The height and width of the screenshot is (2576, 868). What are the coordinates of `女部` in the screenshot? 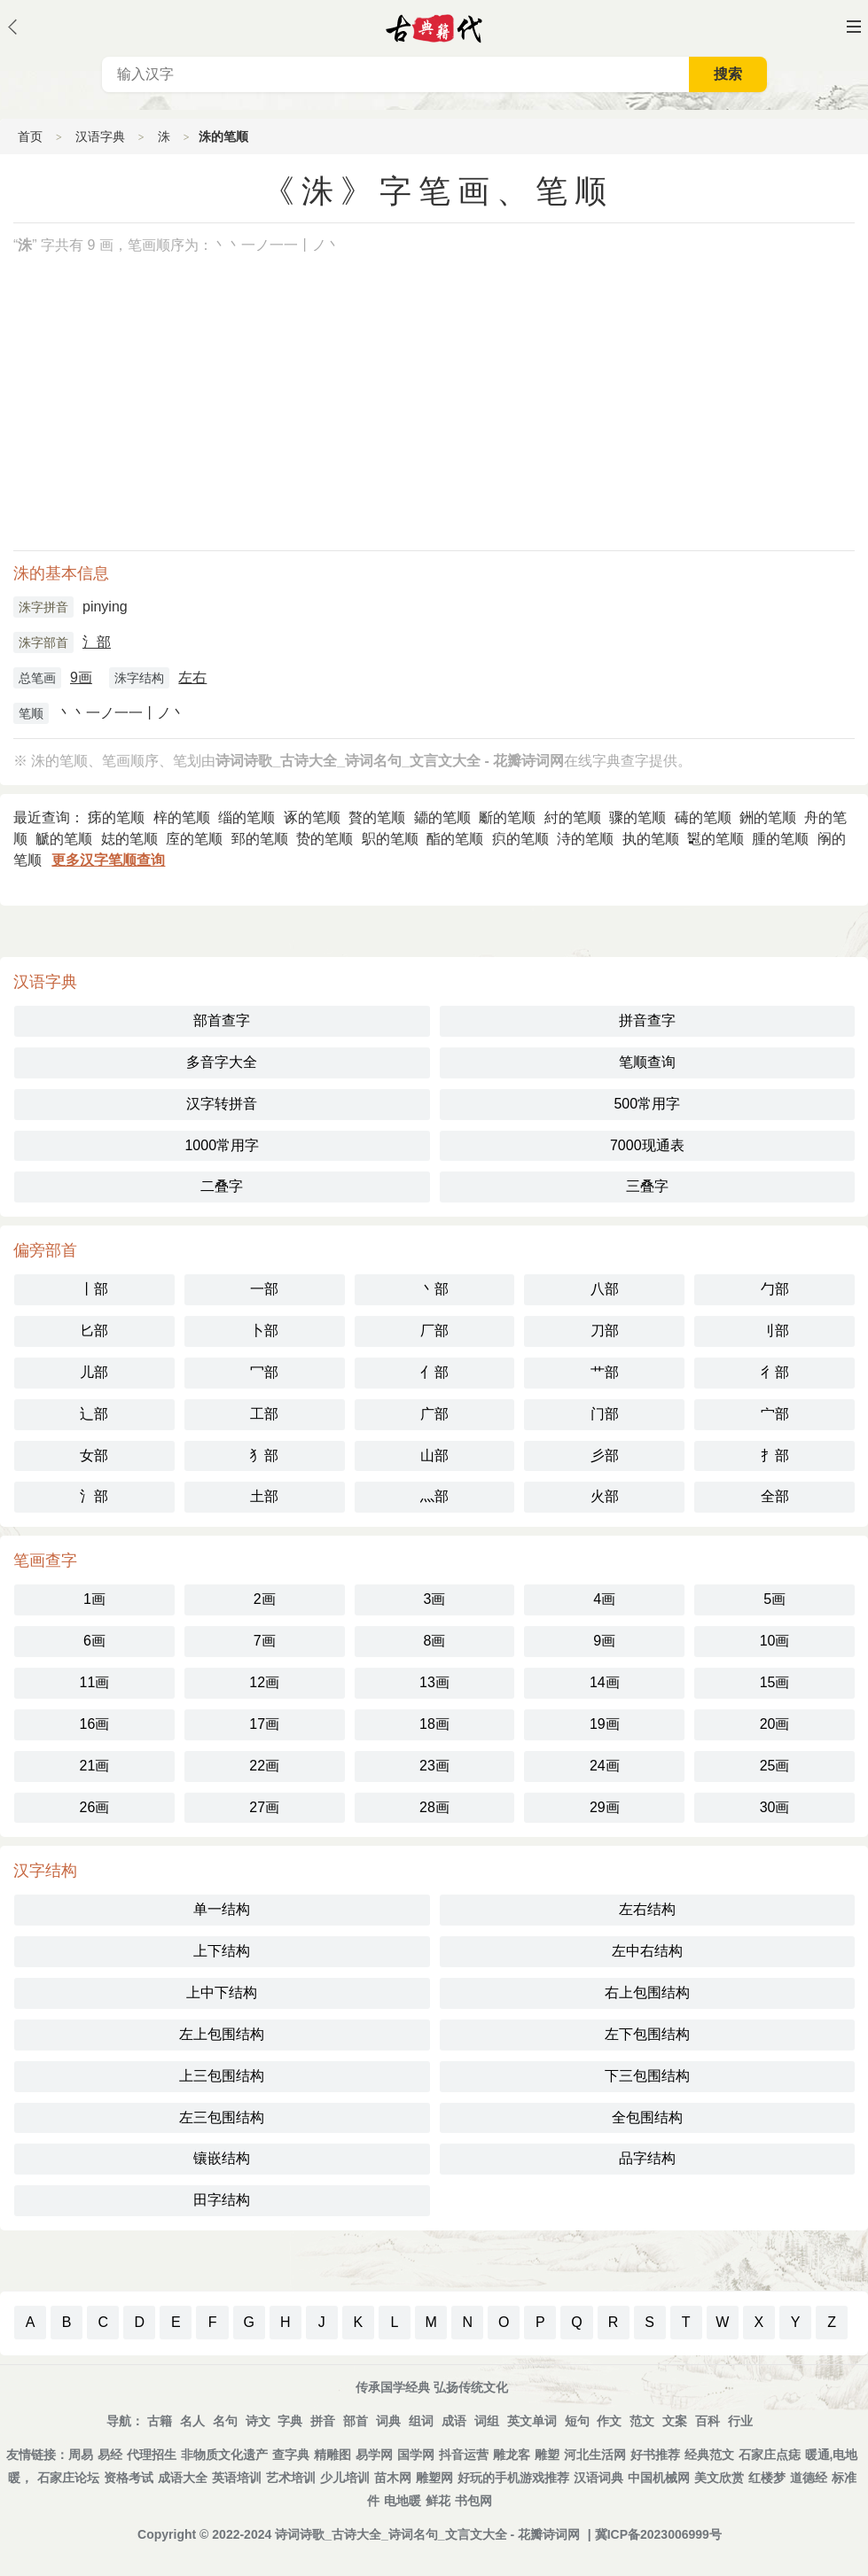 It's located at (94, 1455).